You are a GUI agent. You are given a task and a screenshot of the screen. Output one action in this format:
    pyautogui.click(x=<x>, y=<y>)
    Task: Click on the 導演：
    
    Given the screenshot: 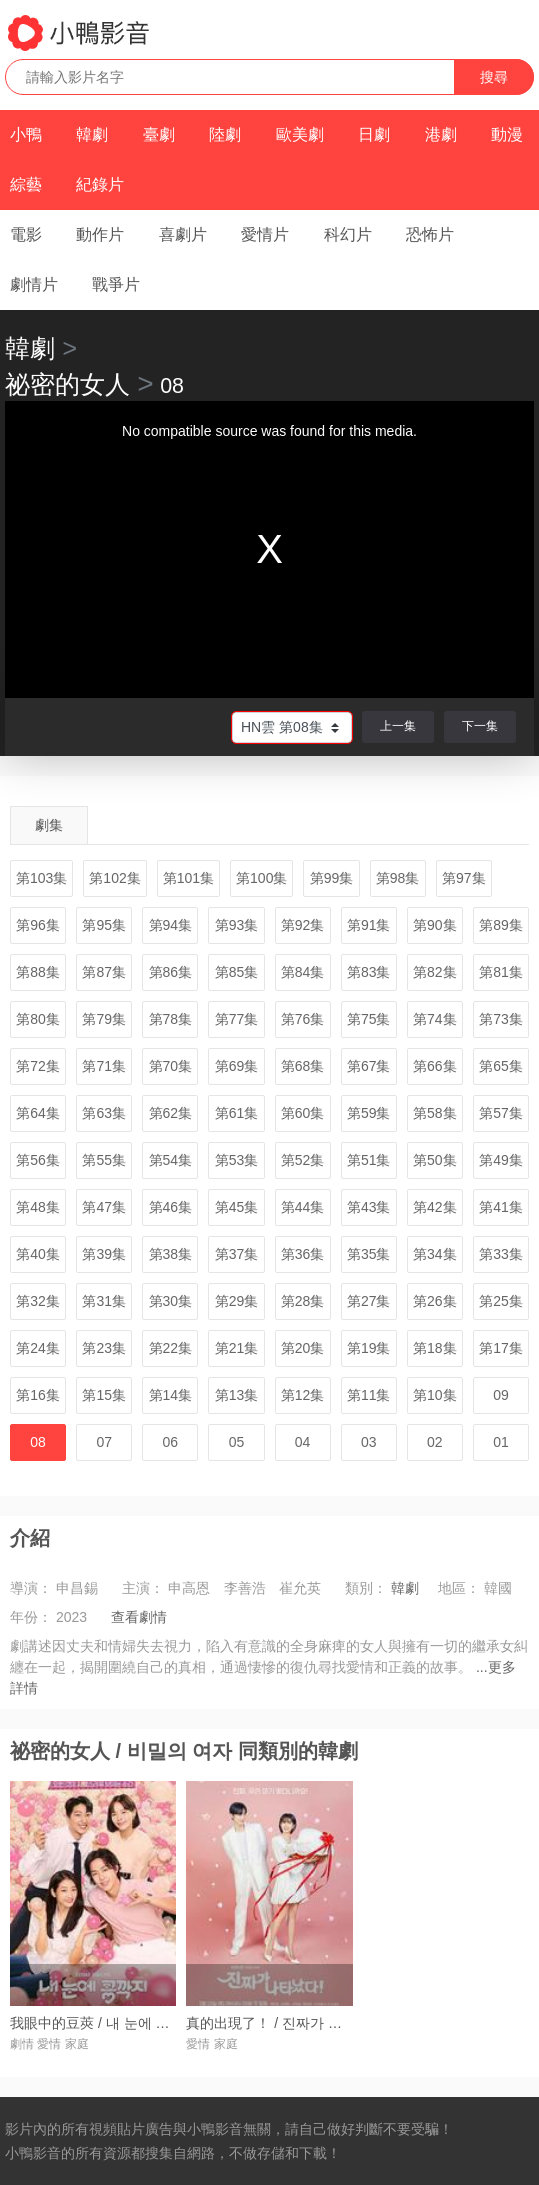 What is the action you would take?
    pyautogui.click(x=31, y=1588)
    